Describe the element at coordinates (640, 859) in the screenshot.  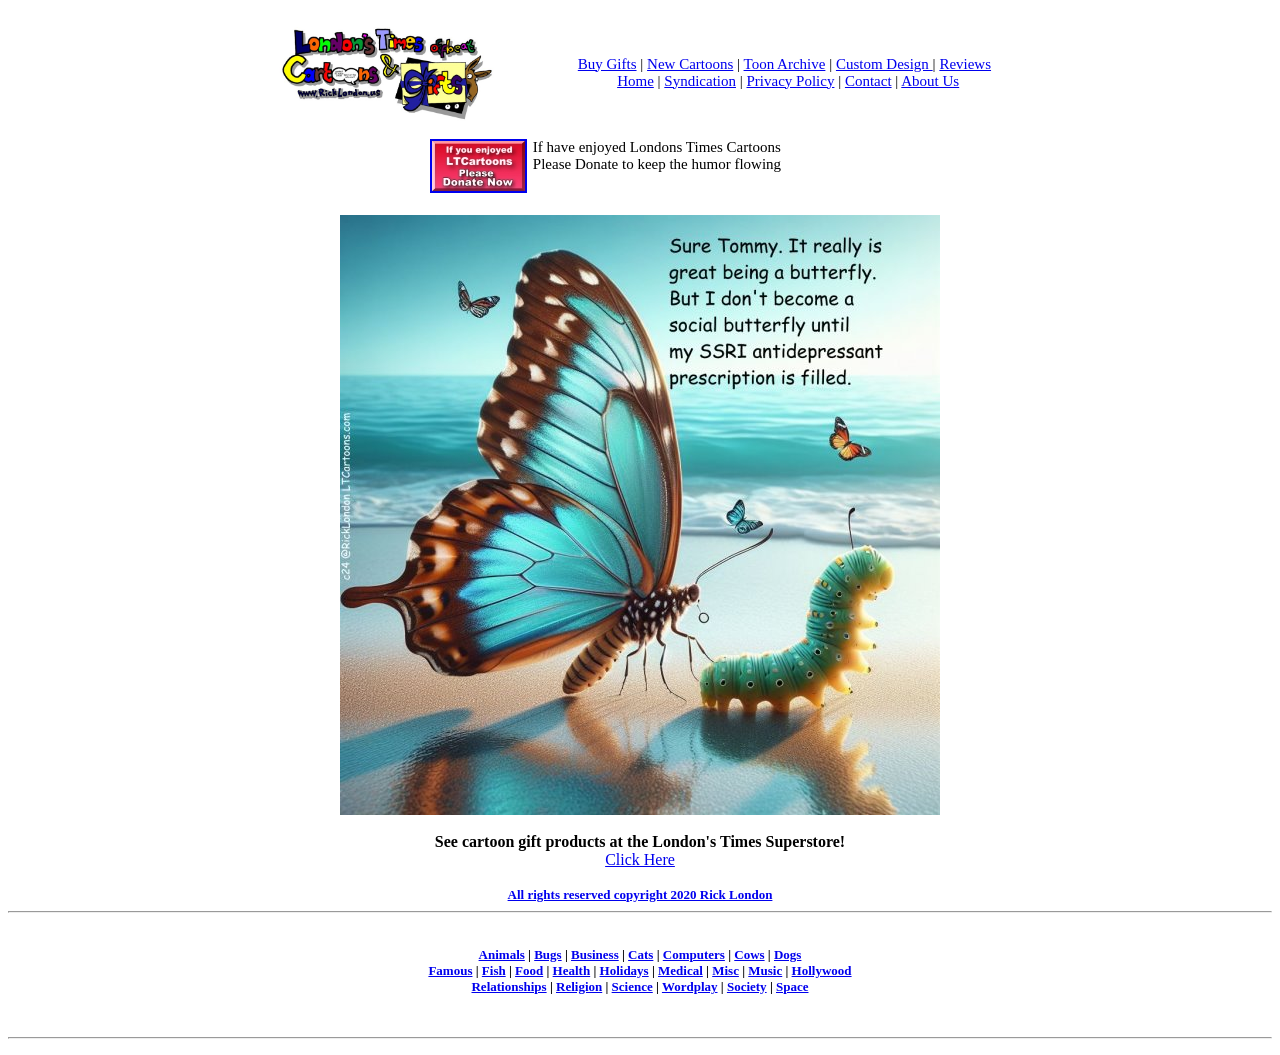
I see `Click Here` at that location.